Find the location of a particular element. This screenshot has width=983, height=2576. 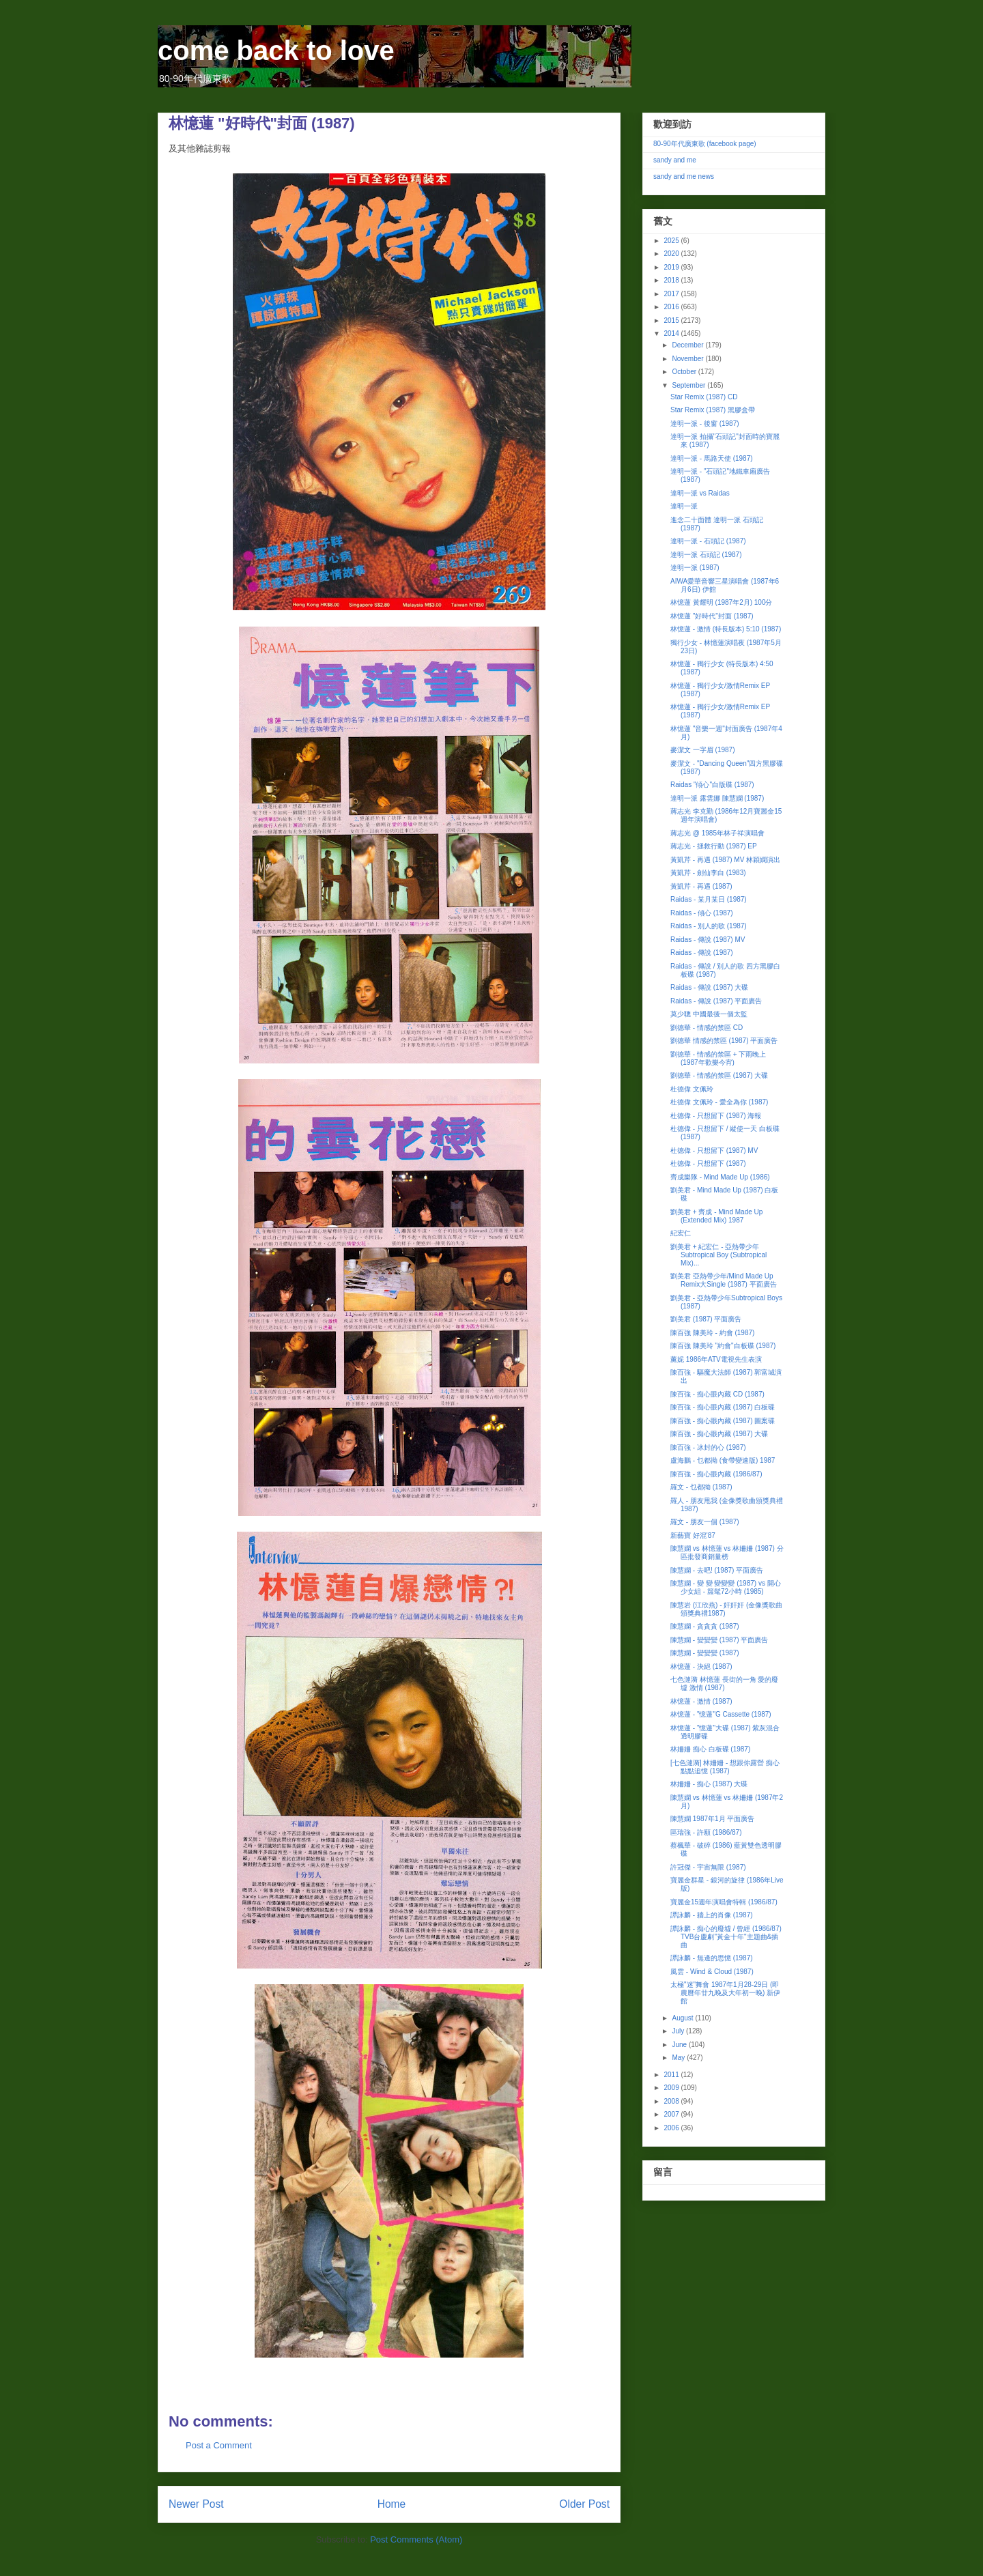

2019 is located at coordinates (672, 267).